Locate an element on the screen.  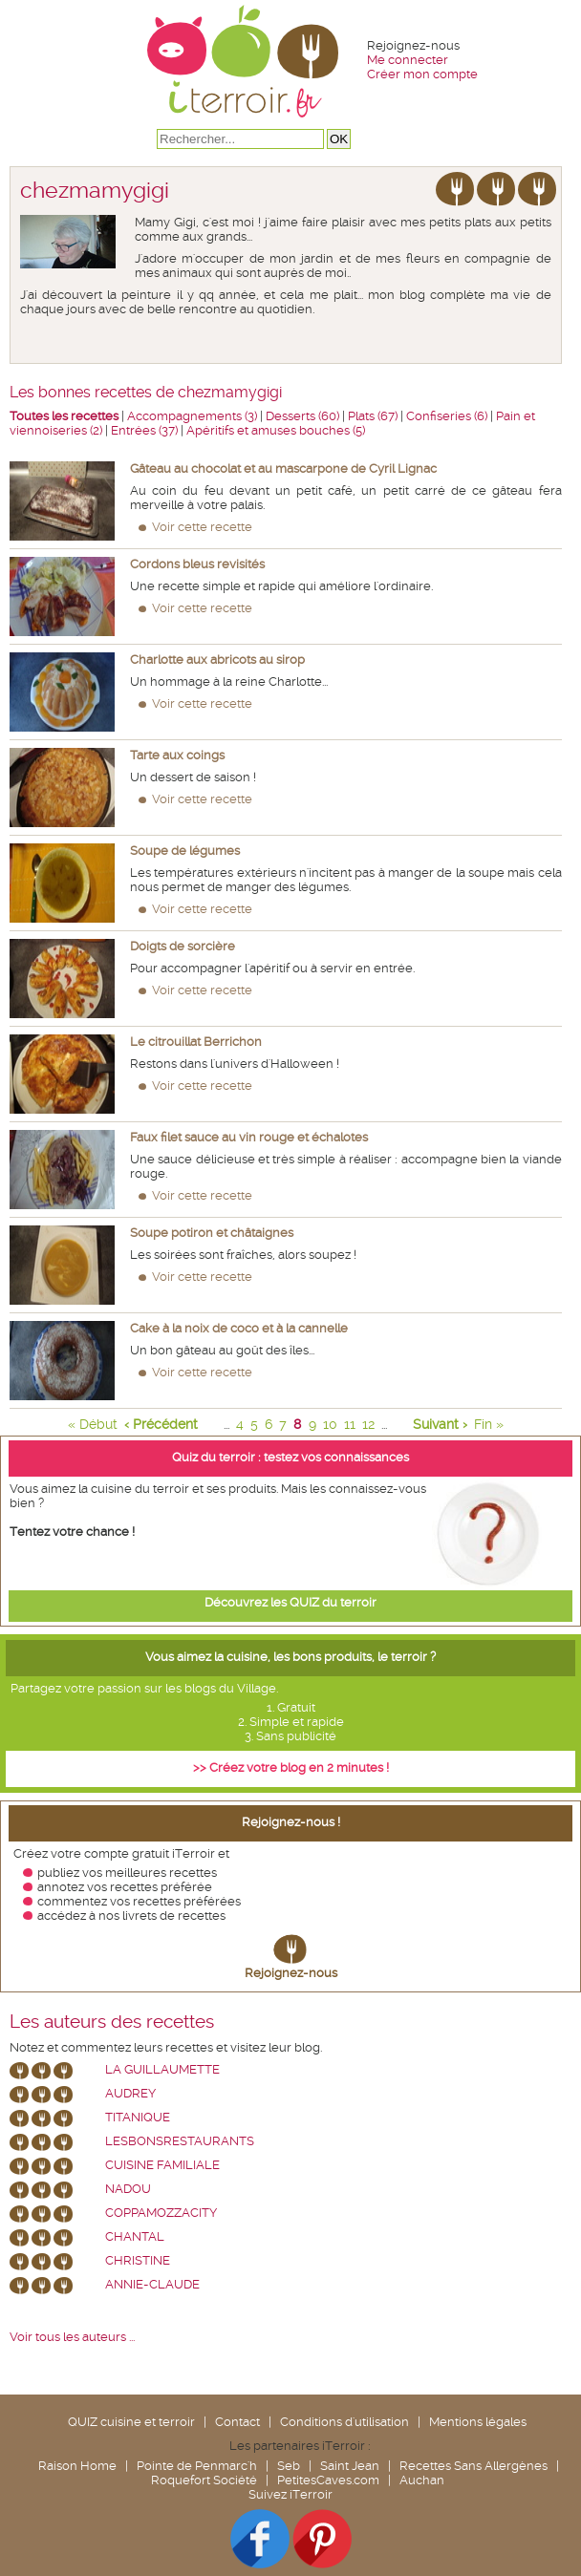
Voir cette recette is located at coordinates (202, 527).